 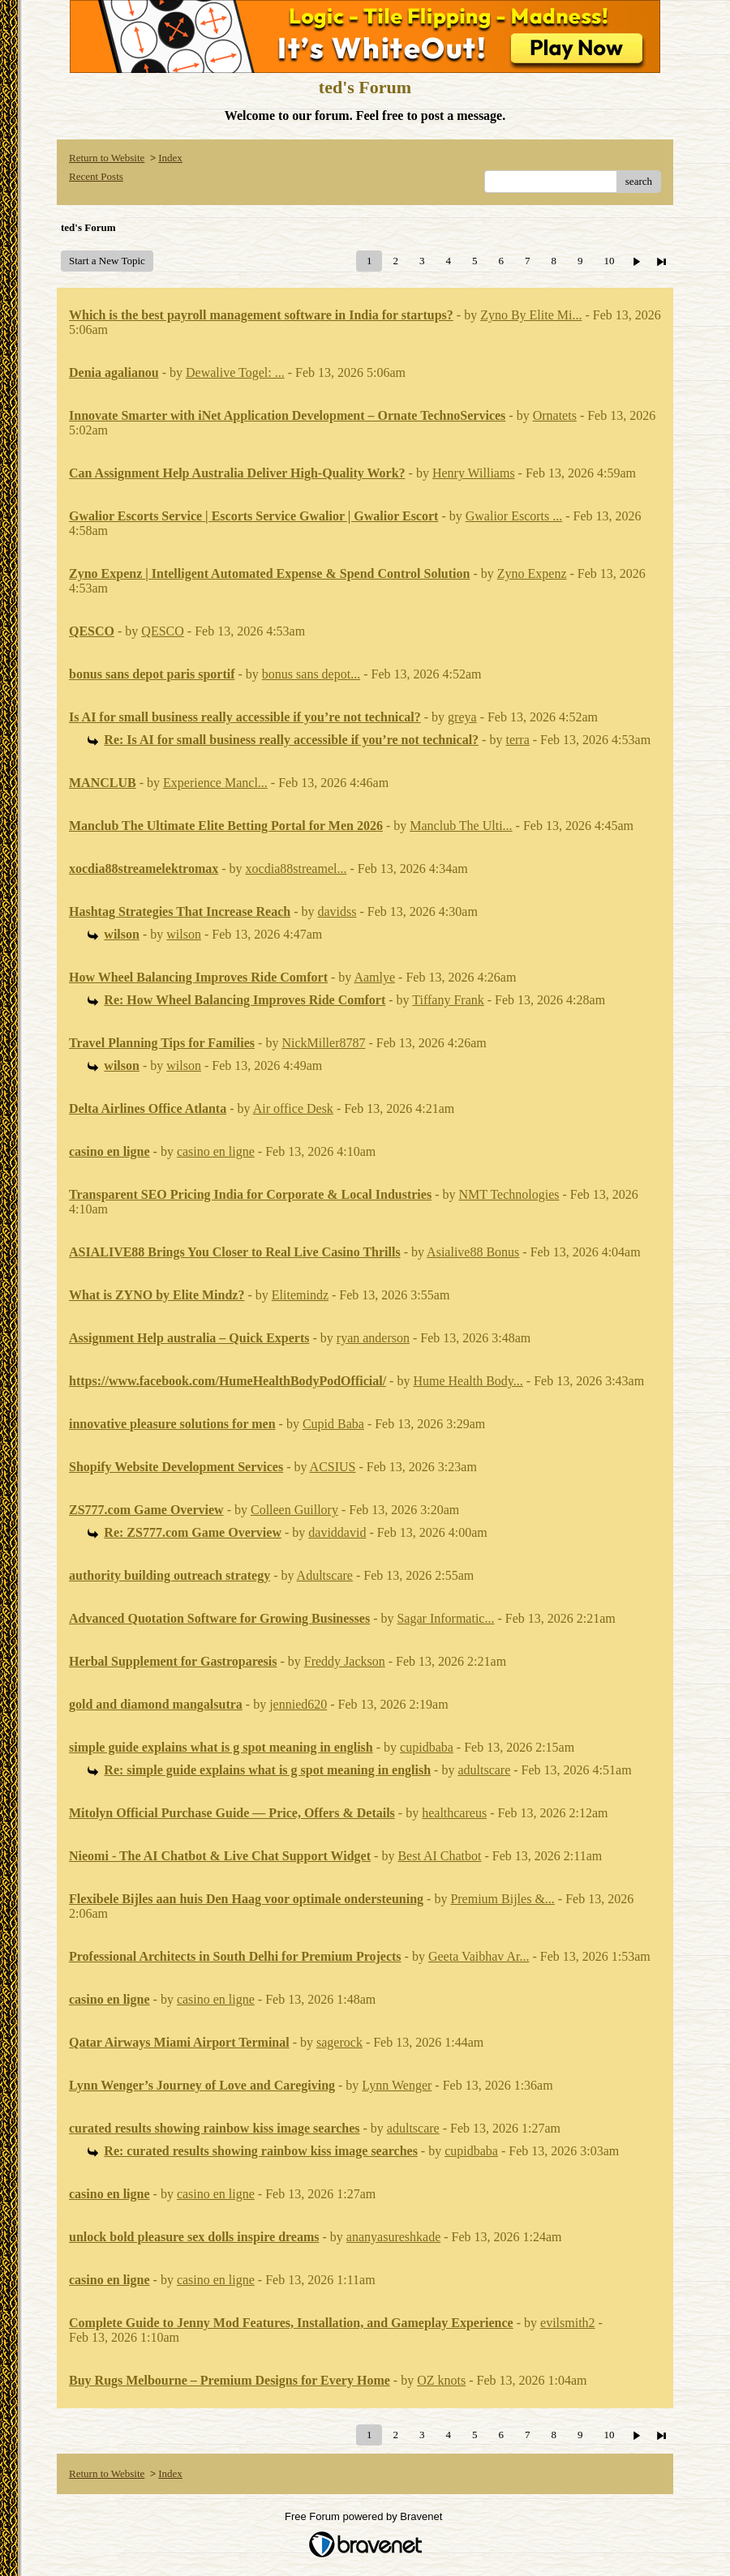 I want to click on bonus sans depot..., so click(x=311, y=674).